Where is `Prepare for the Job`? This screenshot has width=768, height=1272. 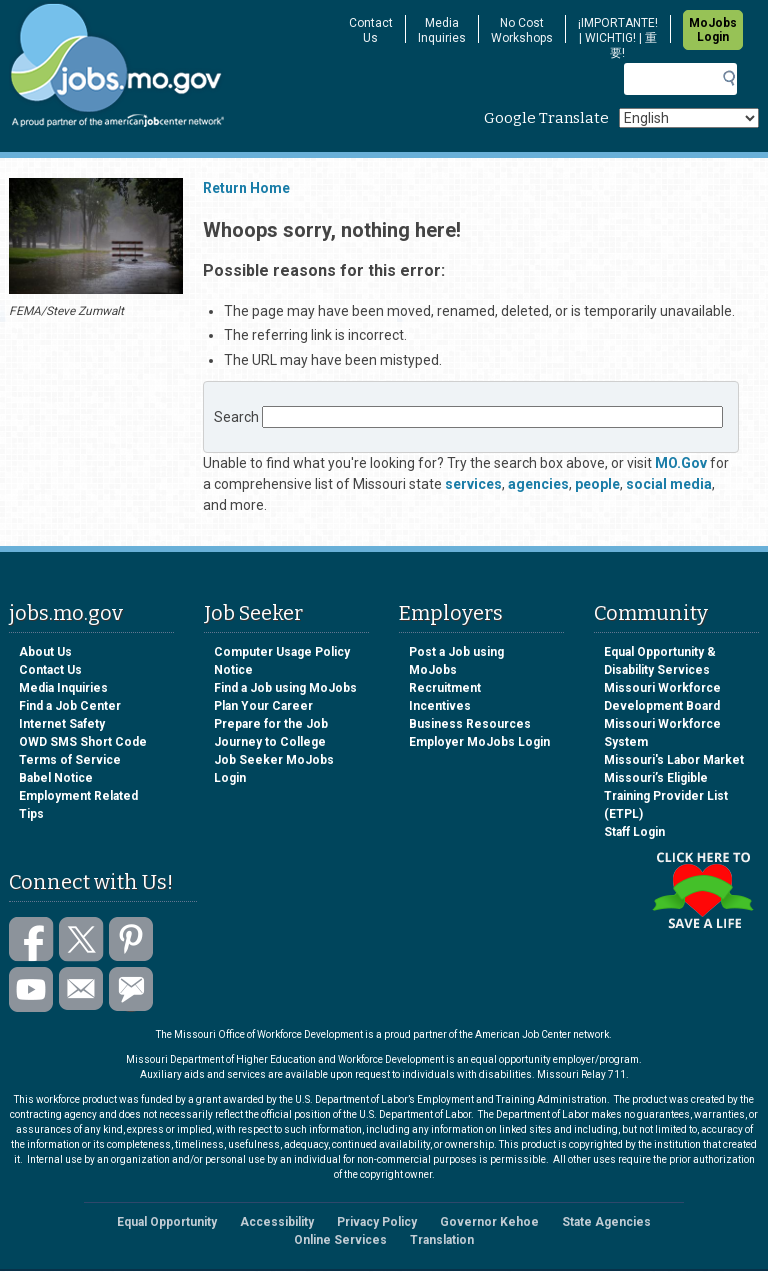 Prepare for the Job is located at coordinates (271, 724).